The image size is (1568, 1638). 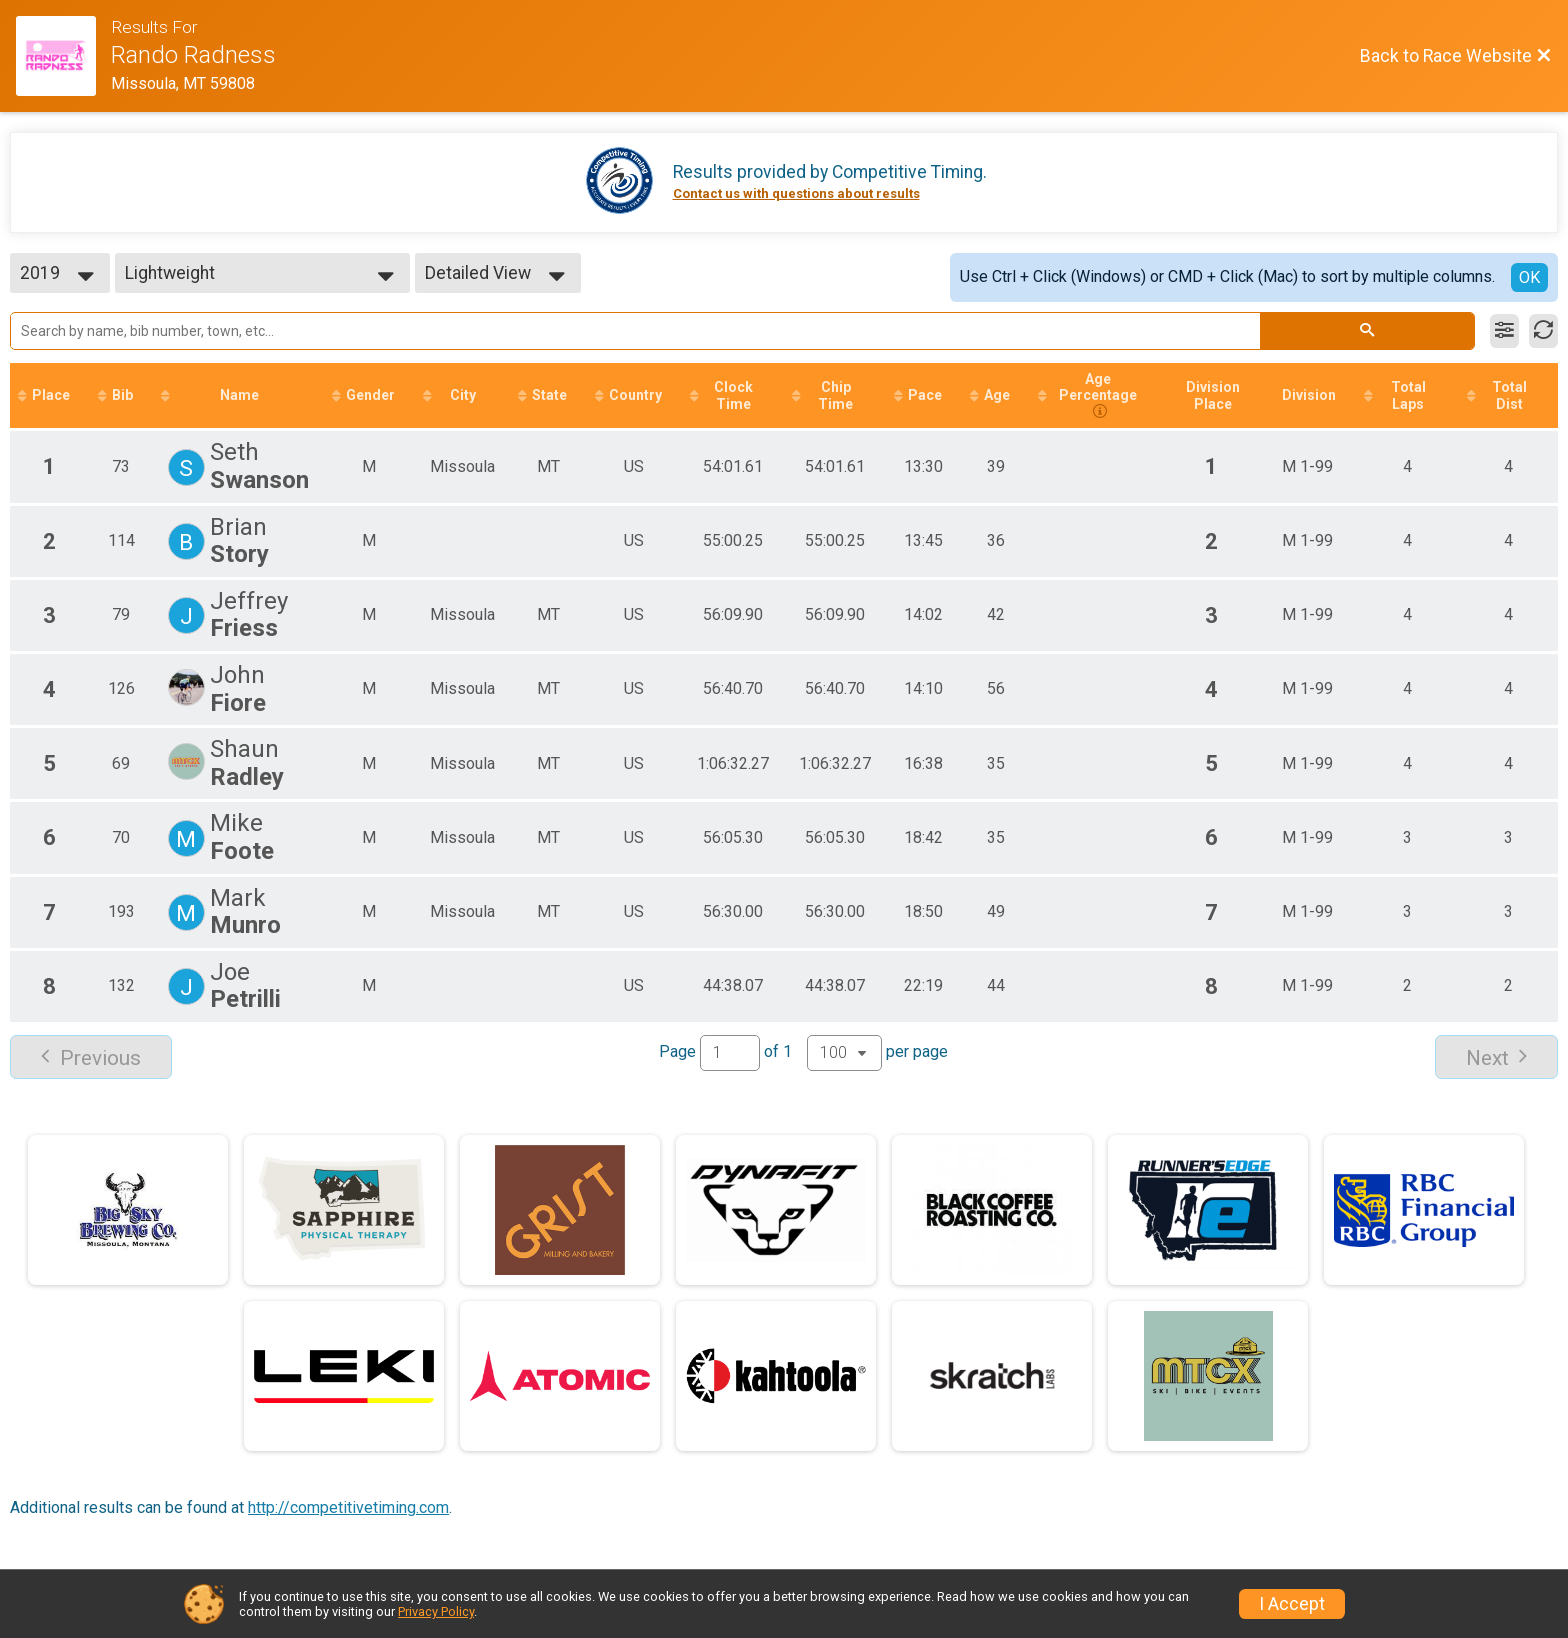 I want to click on [Refresh Results], so click(x=1543, y=331).